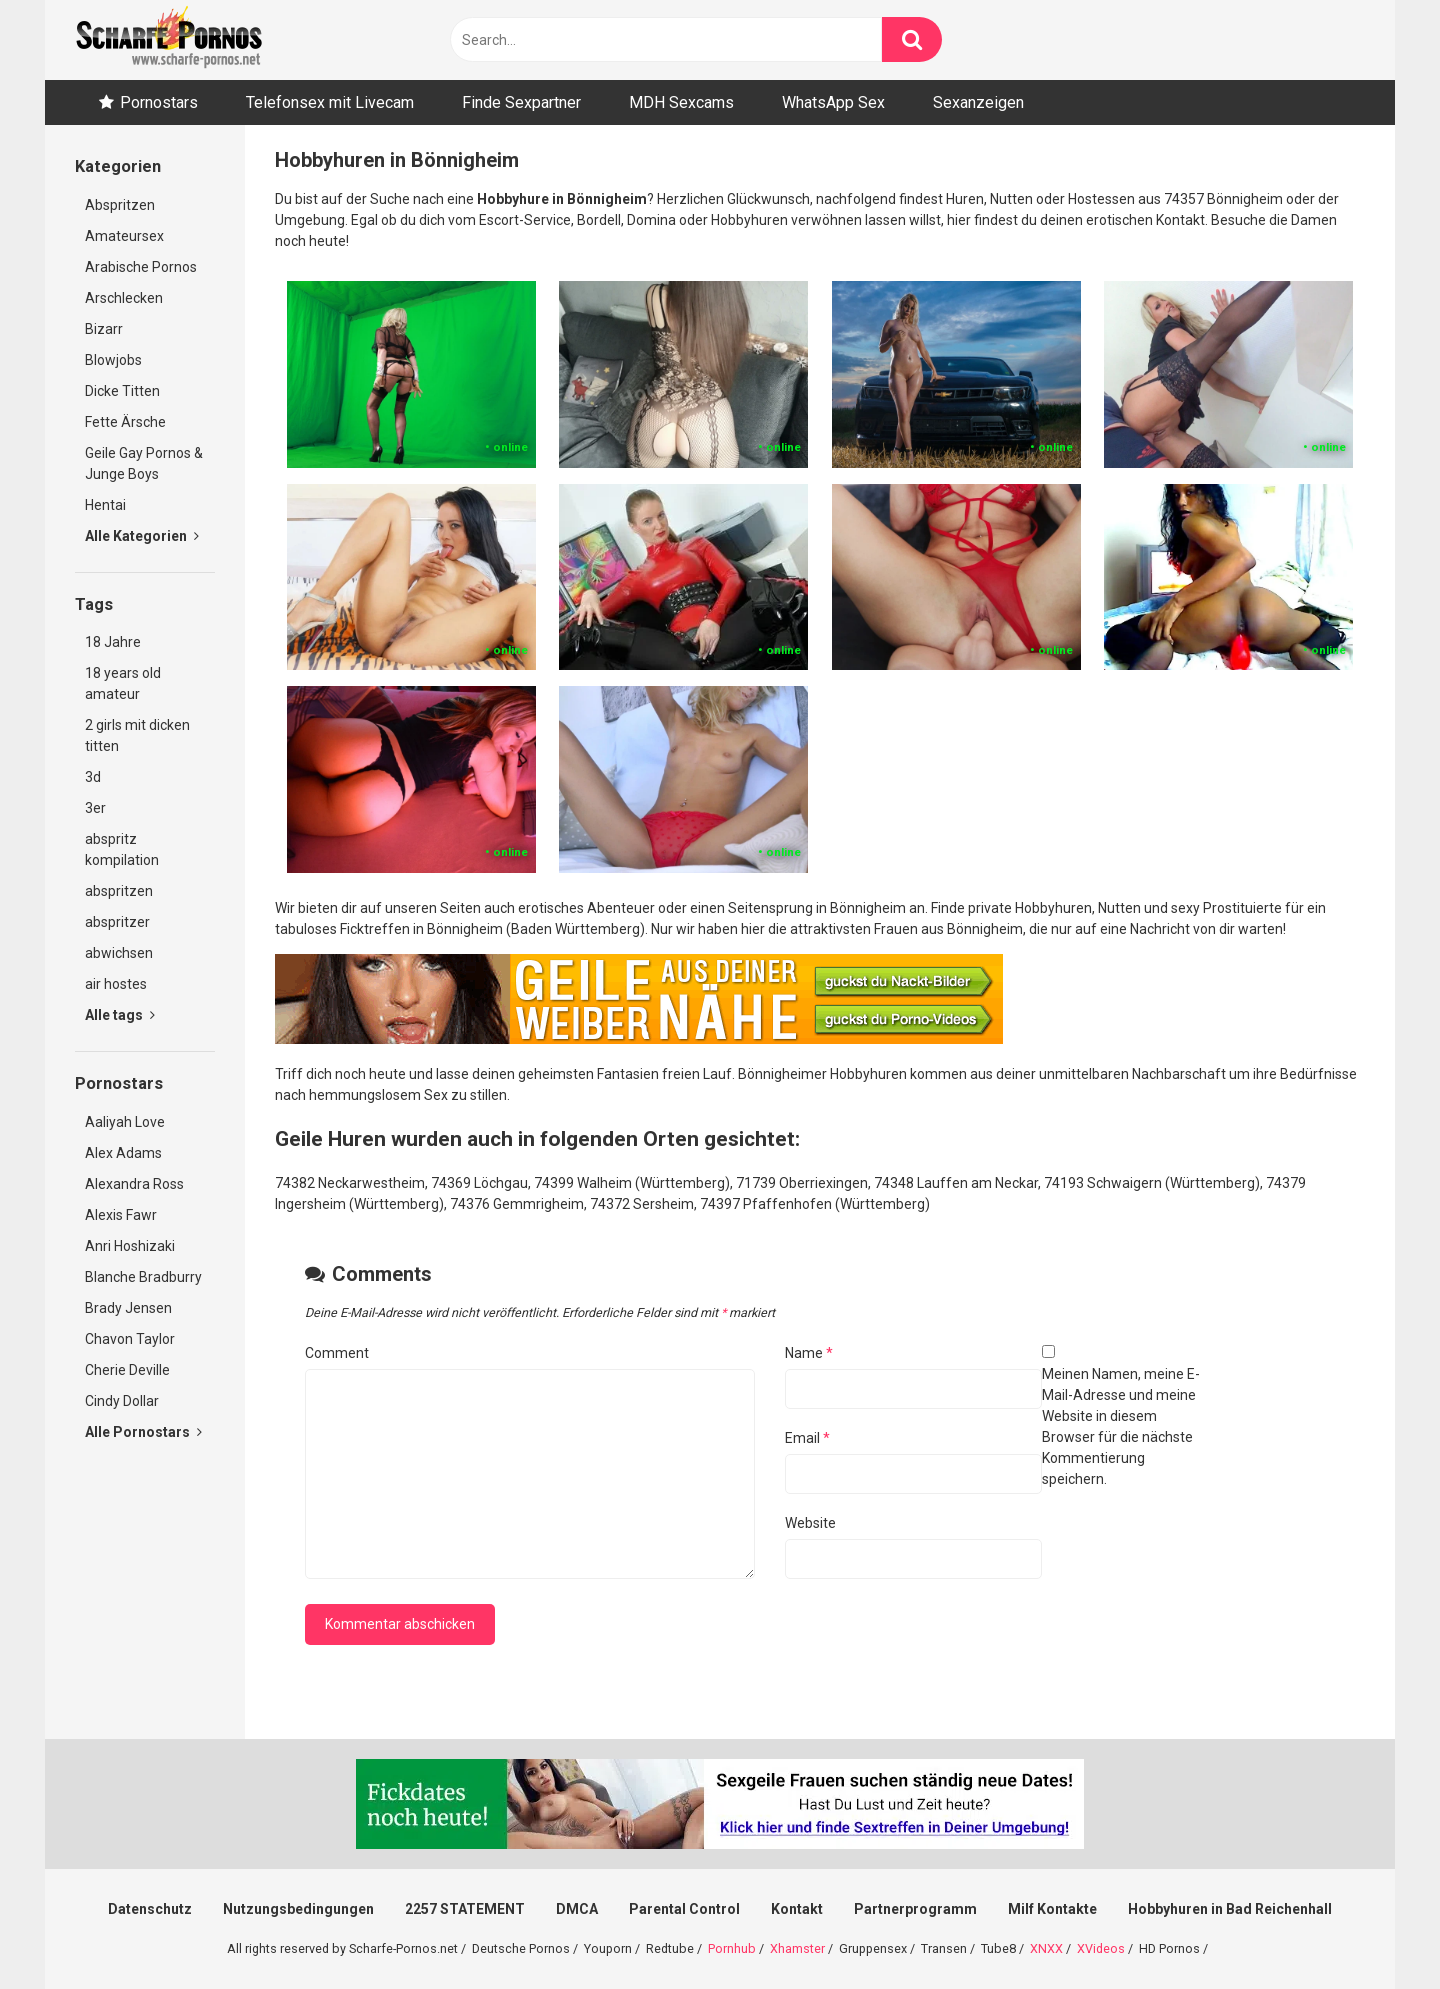  What do you see at coordinates (143, 1432) in the screenshot?
I see `Alle Pornostars` at bounding box center [143, 1432].